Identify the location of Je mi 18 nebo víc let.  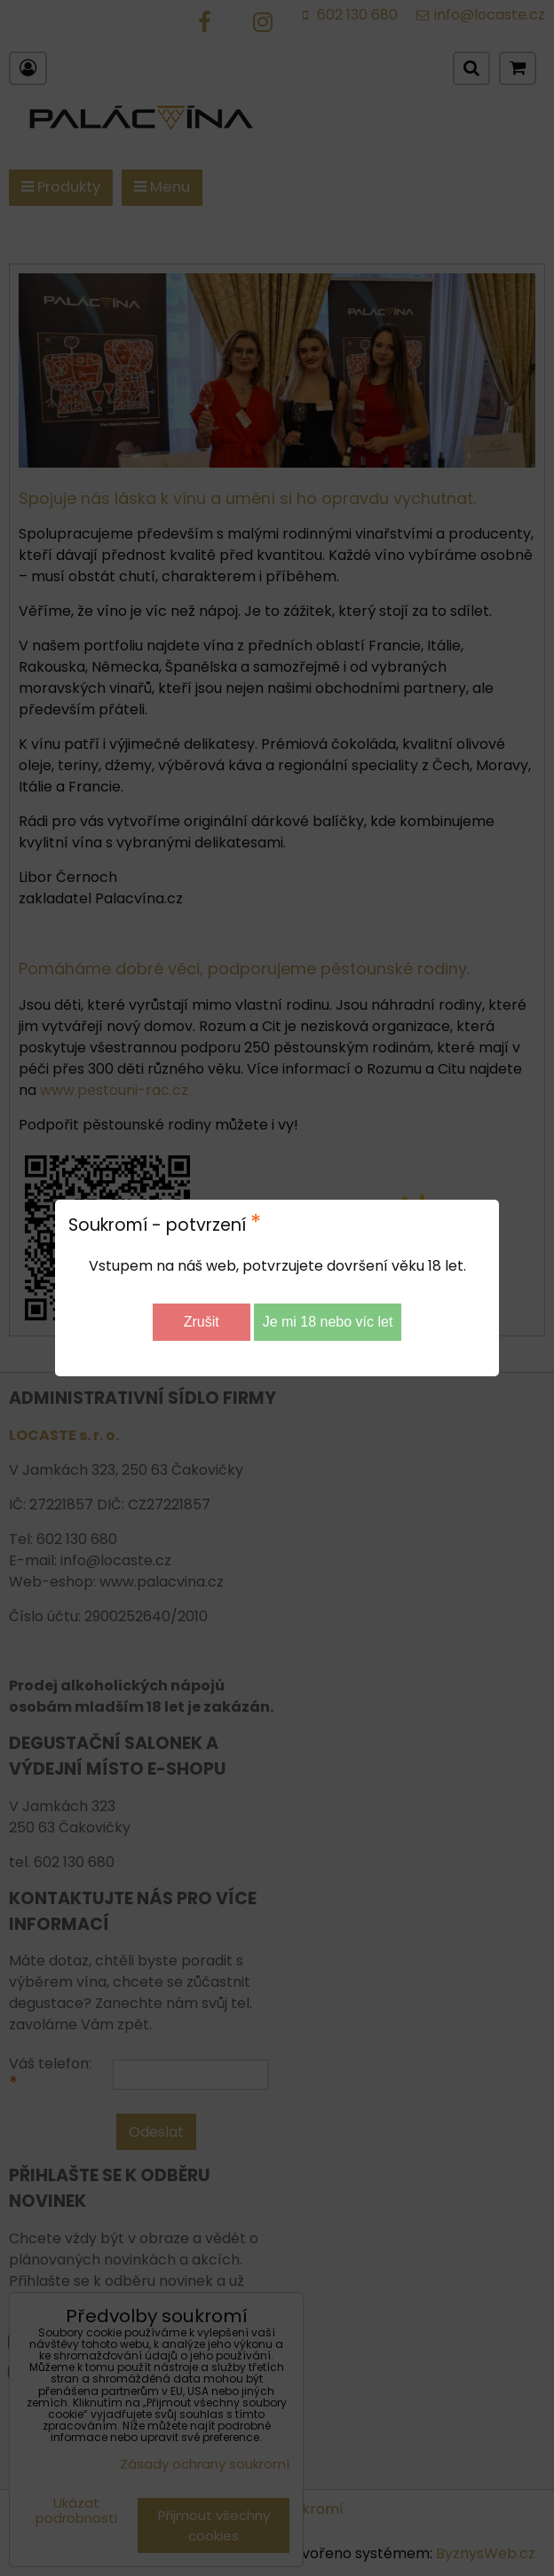
(328, 1321).